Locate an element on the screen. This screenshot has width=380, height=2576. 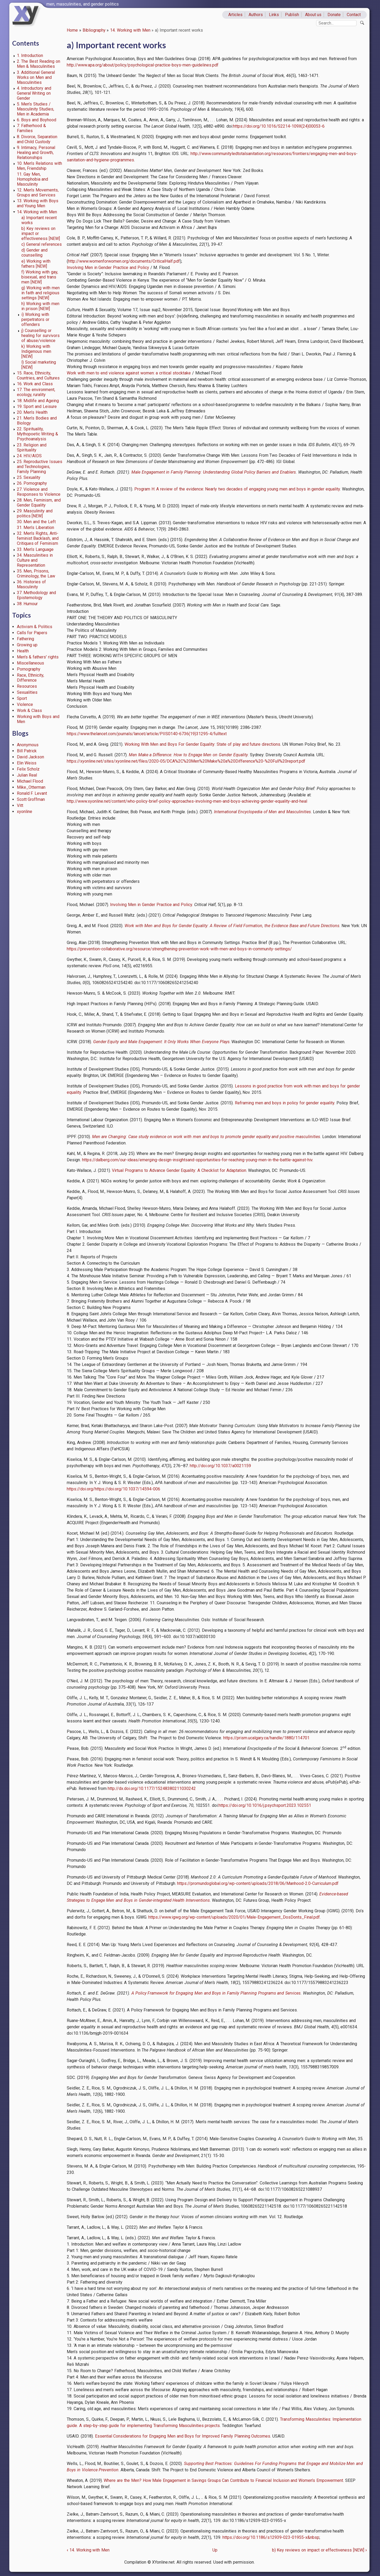
8. Divorce, Separation and Child Custody is located at coordinates (37, 139).